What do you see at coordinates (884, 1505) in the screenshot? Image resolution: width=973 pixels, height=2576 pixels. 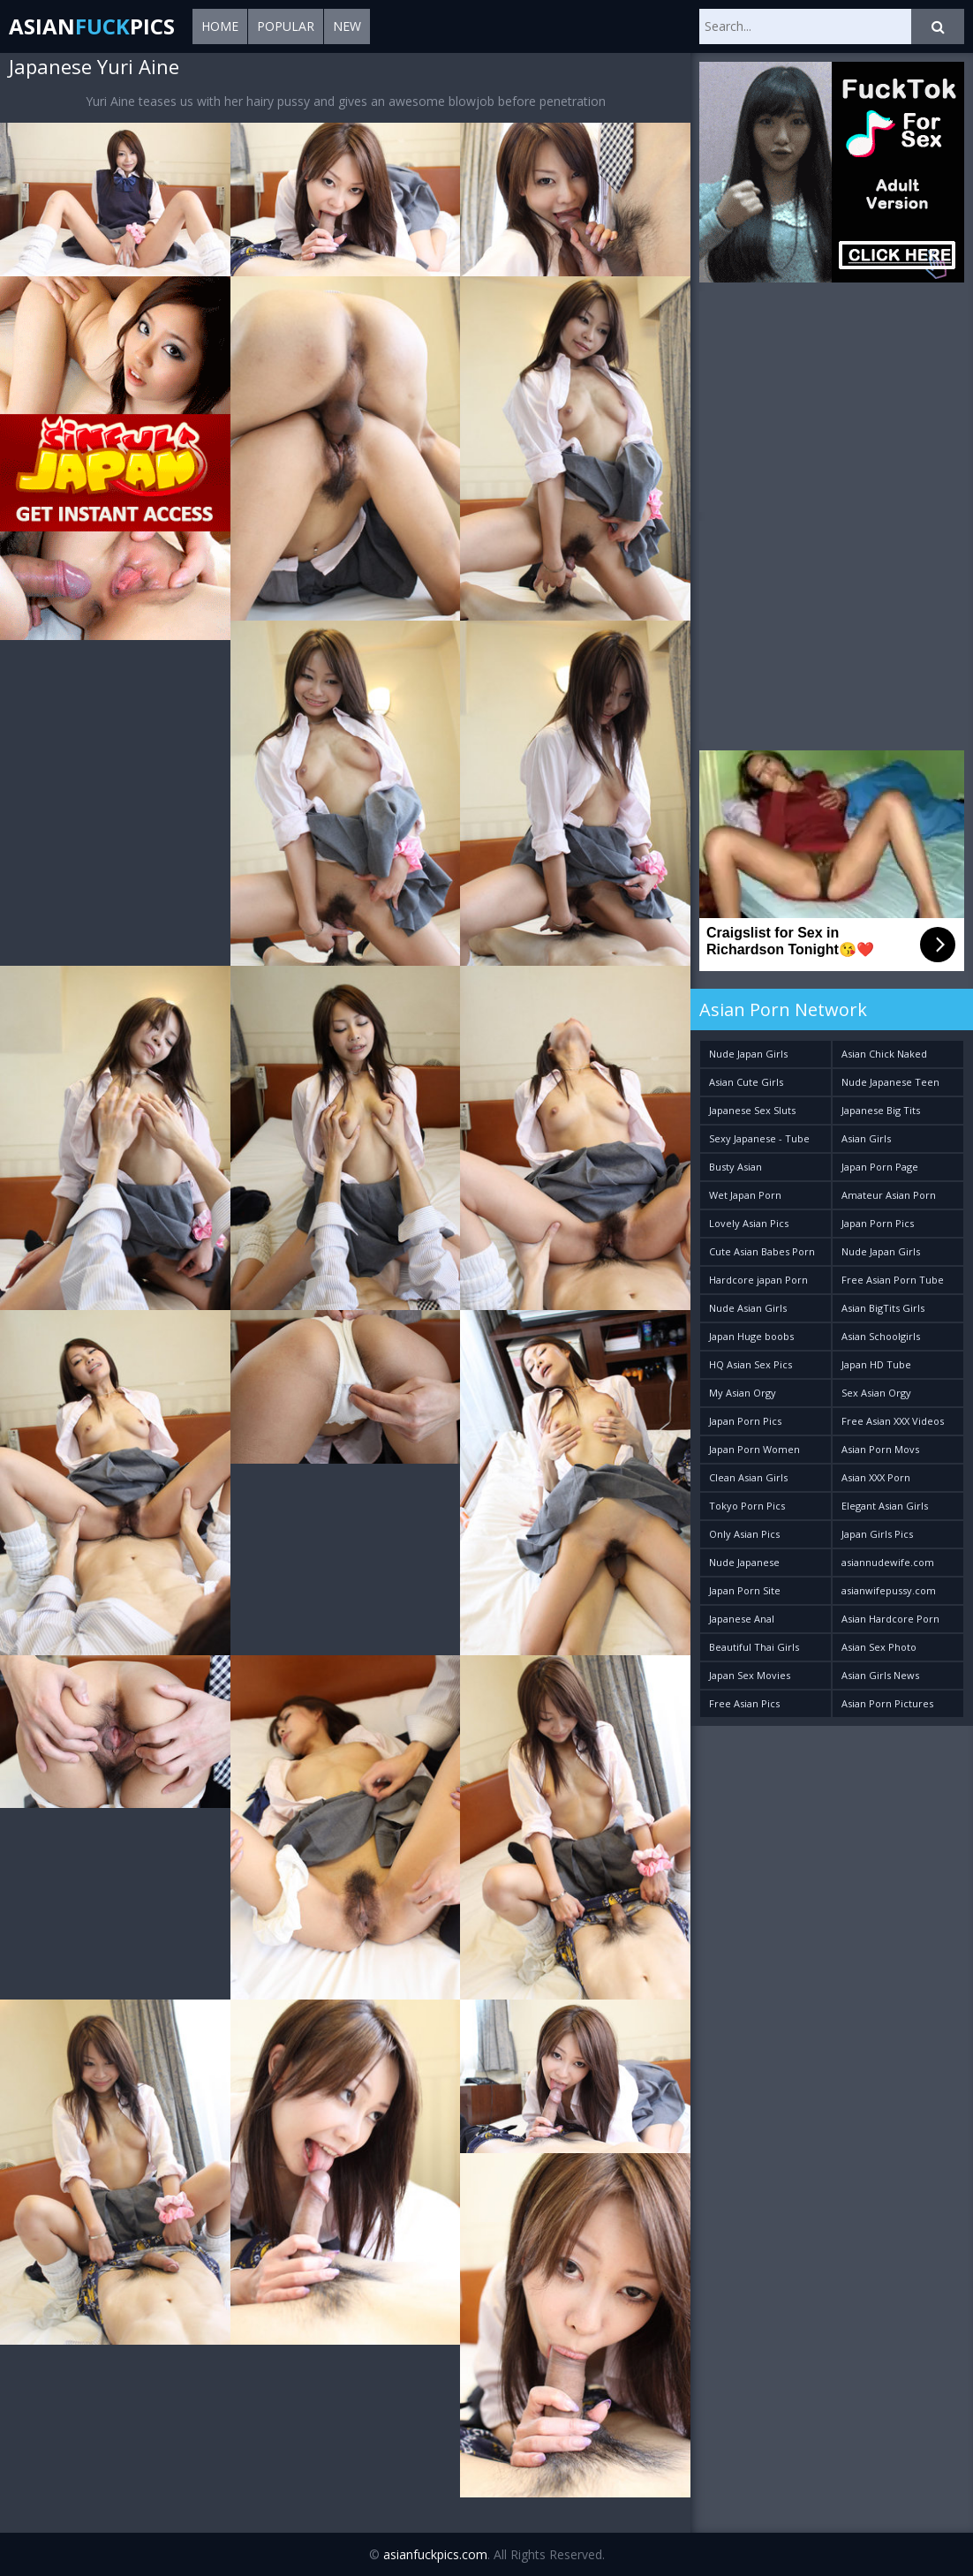 I see `Elegant Asian Girls` at bounding box center [884, 1505].